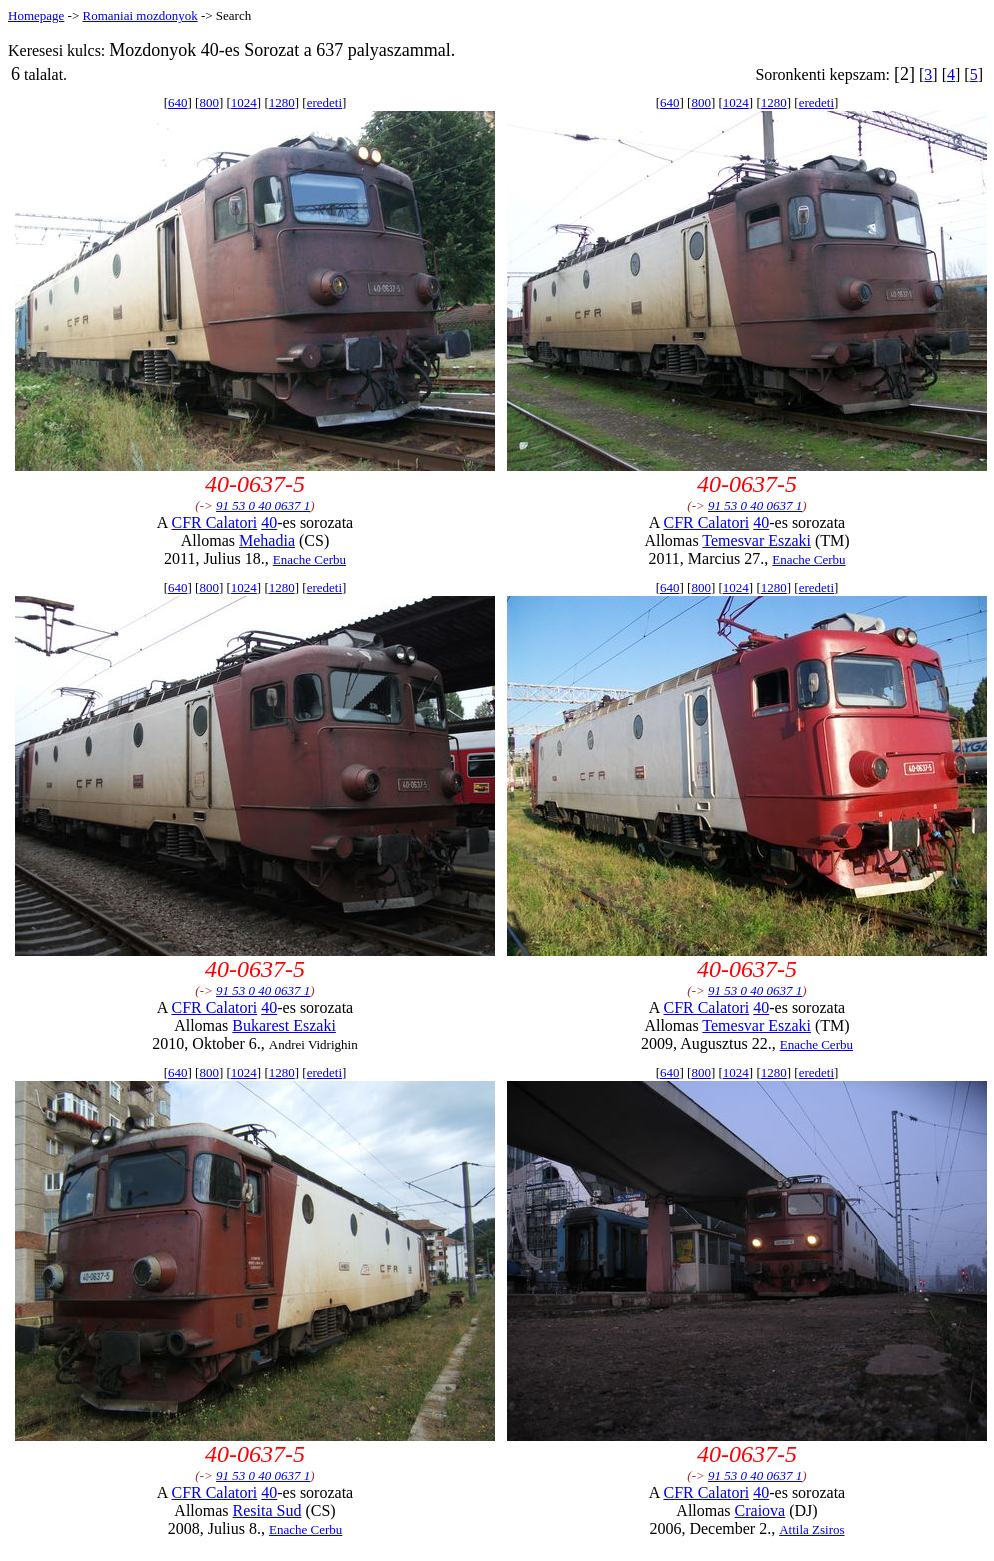  I want to click on eredeti, so click(324, 102).